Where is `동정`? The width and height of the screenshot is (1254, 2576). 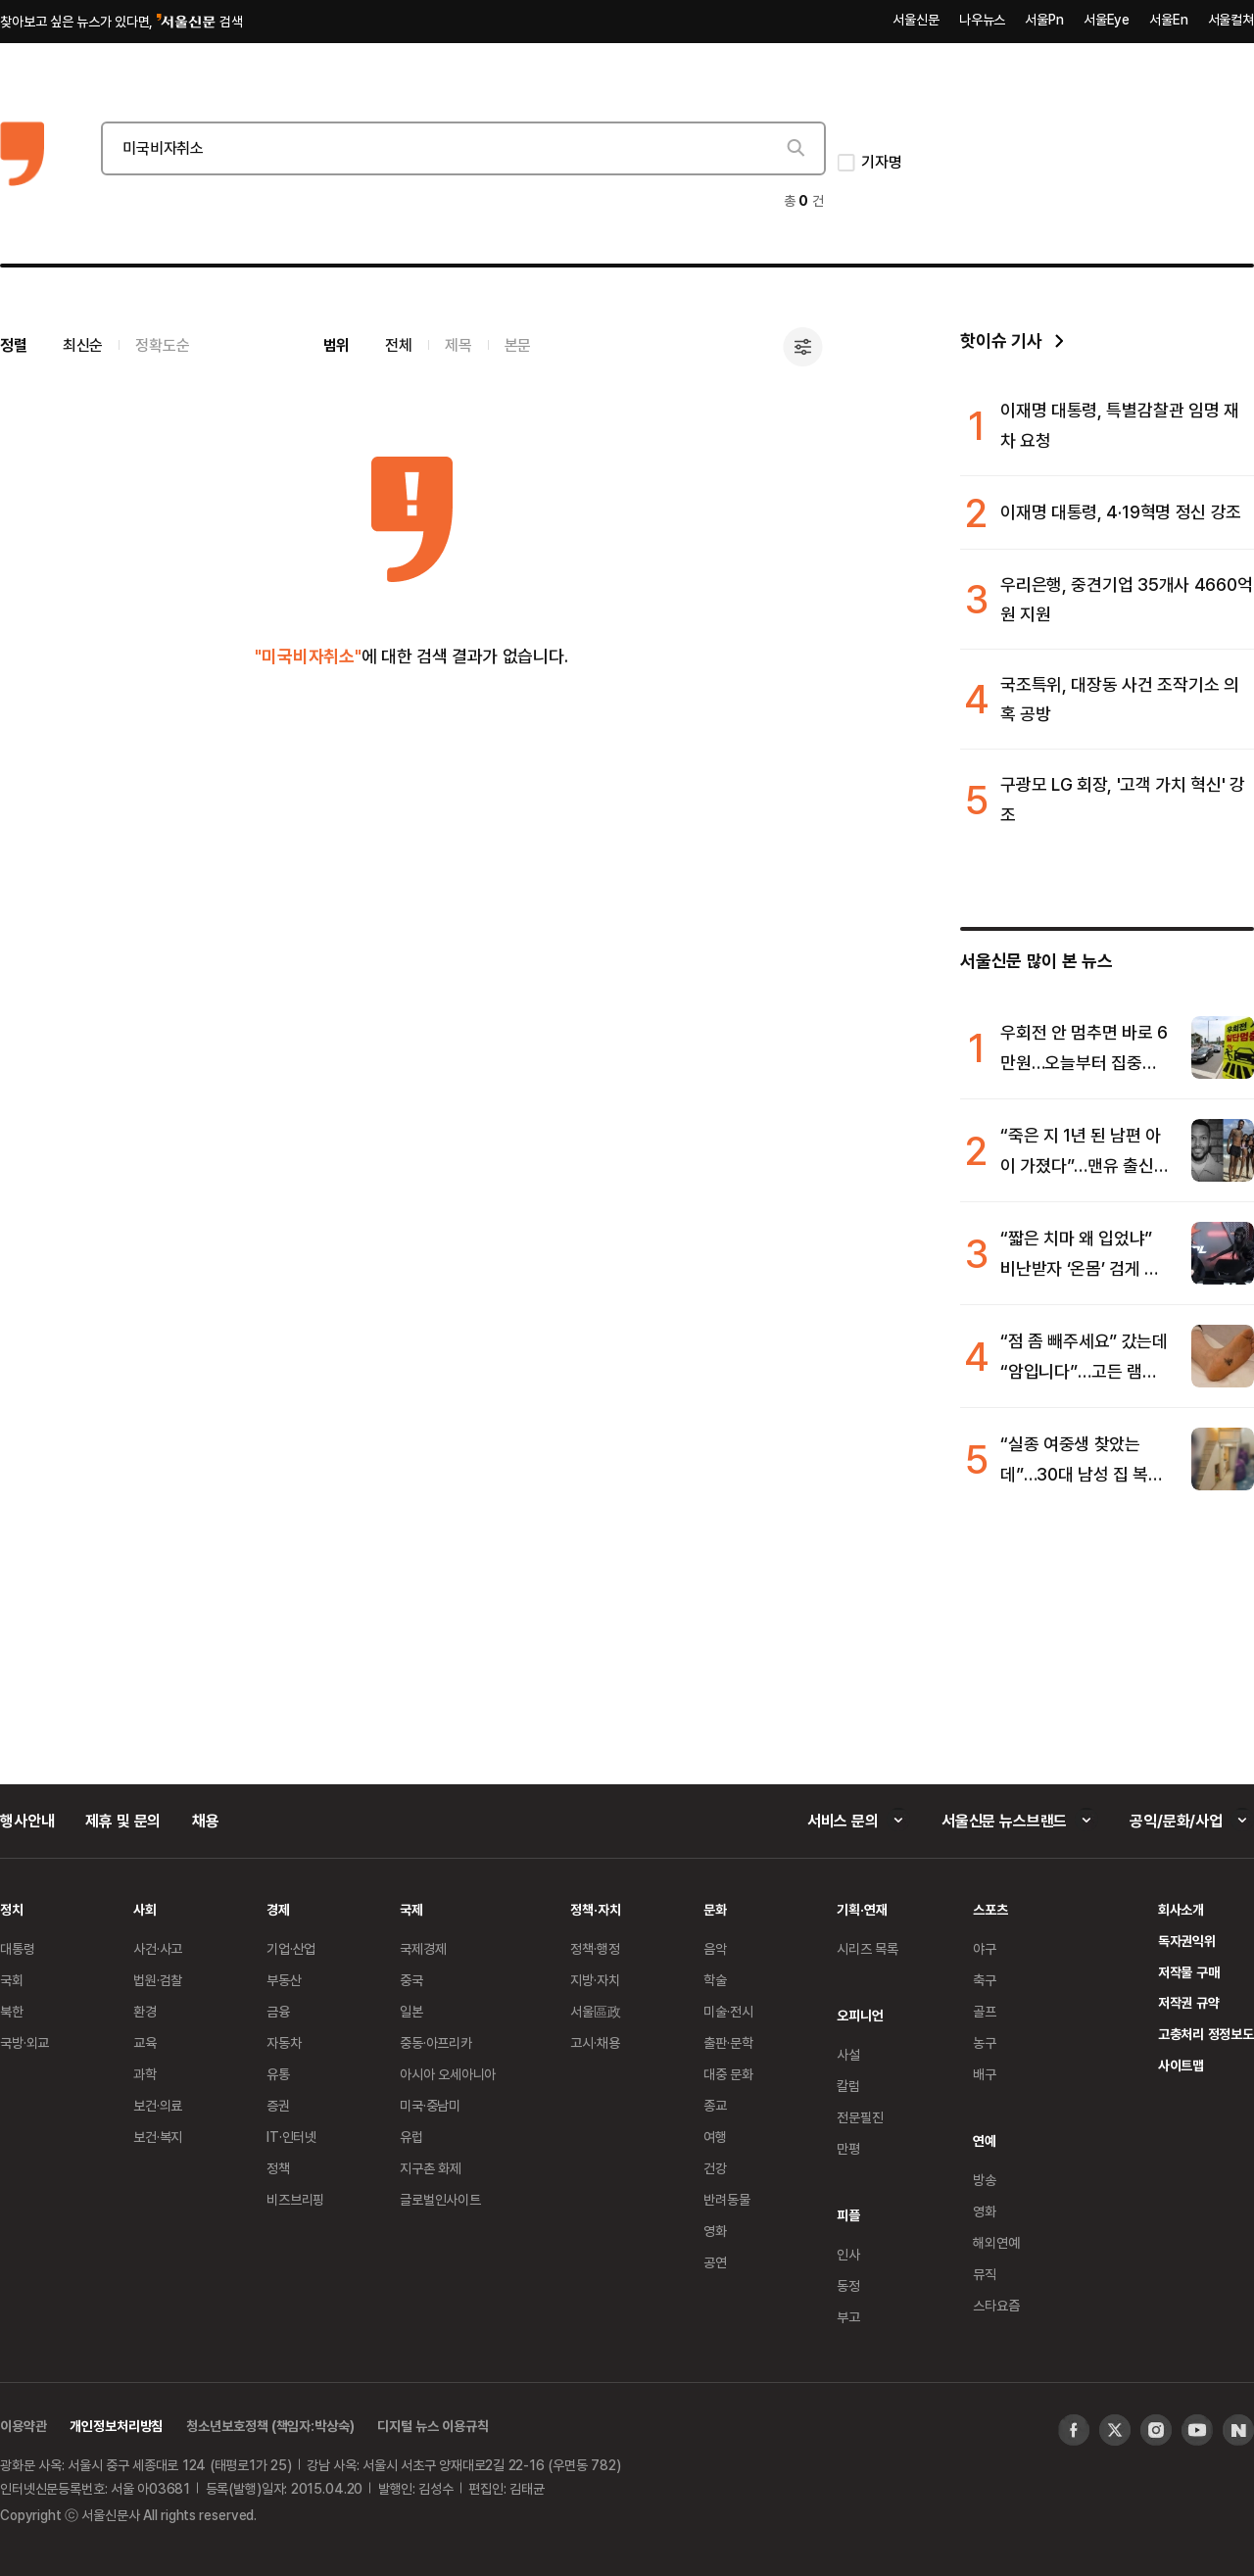 동정 is located at coordinates (848, 2285).